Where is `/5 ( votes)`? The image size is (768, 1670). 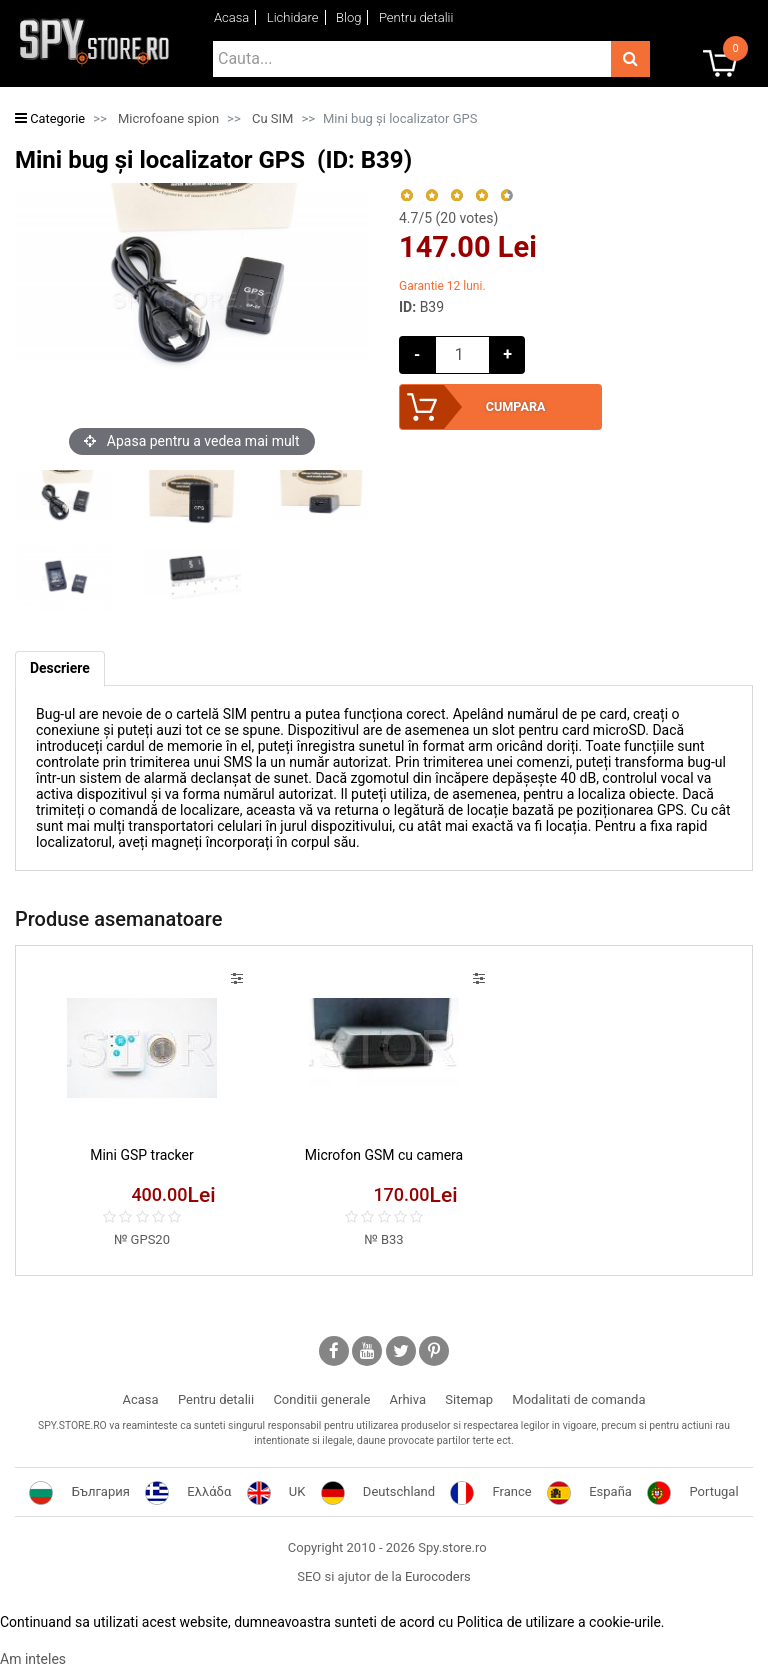
/5 ( votes) is located at coordinates (448, 218).